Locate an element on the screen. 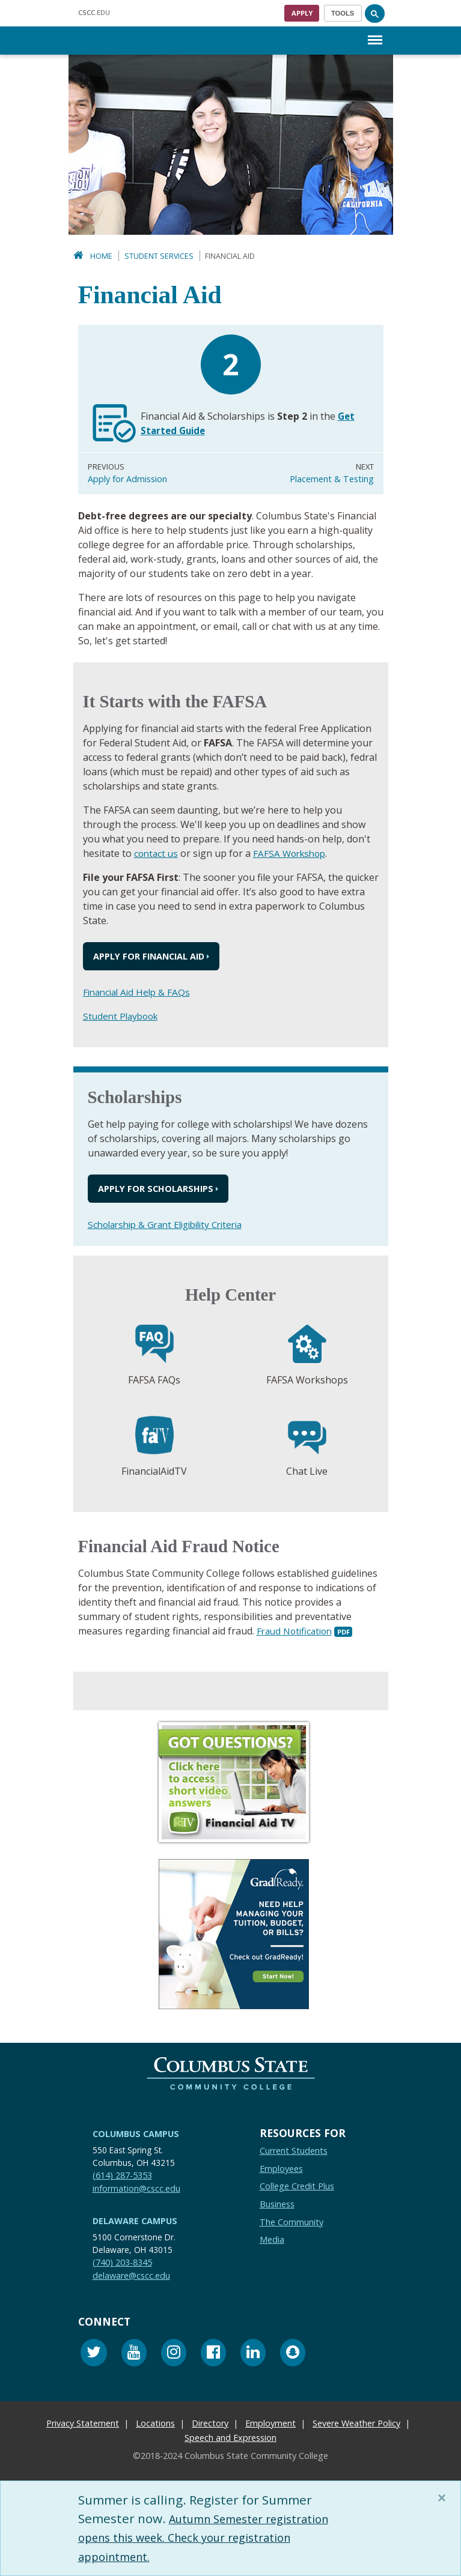 The width and height of the screenshot is (461, 2576). FAFSA Workshop is located at coordinates (293, 853).